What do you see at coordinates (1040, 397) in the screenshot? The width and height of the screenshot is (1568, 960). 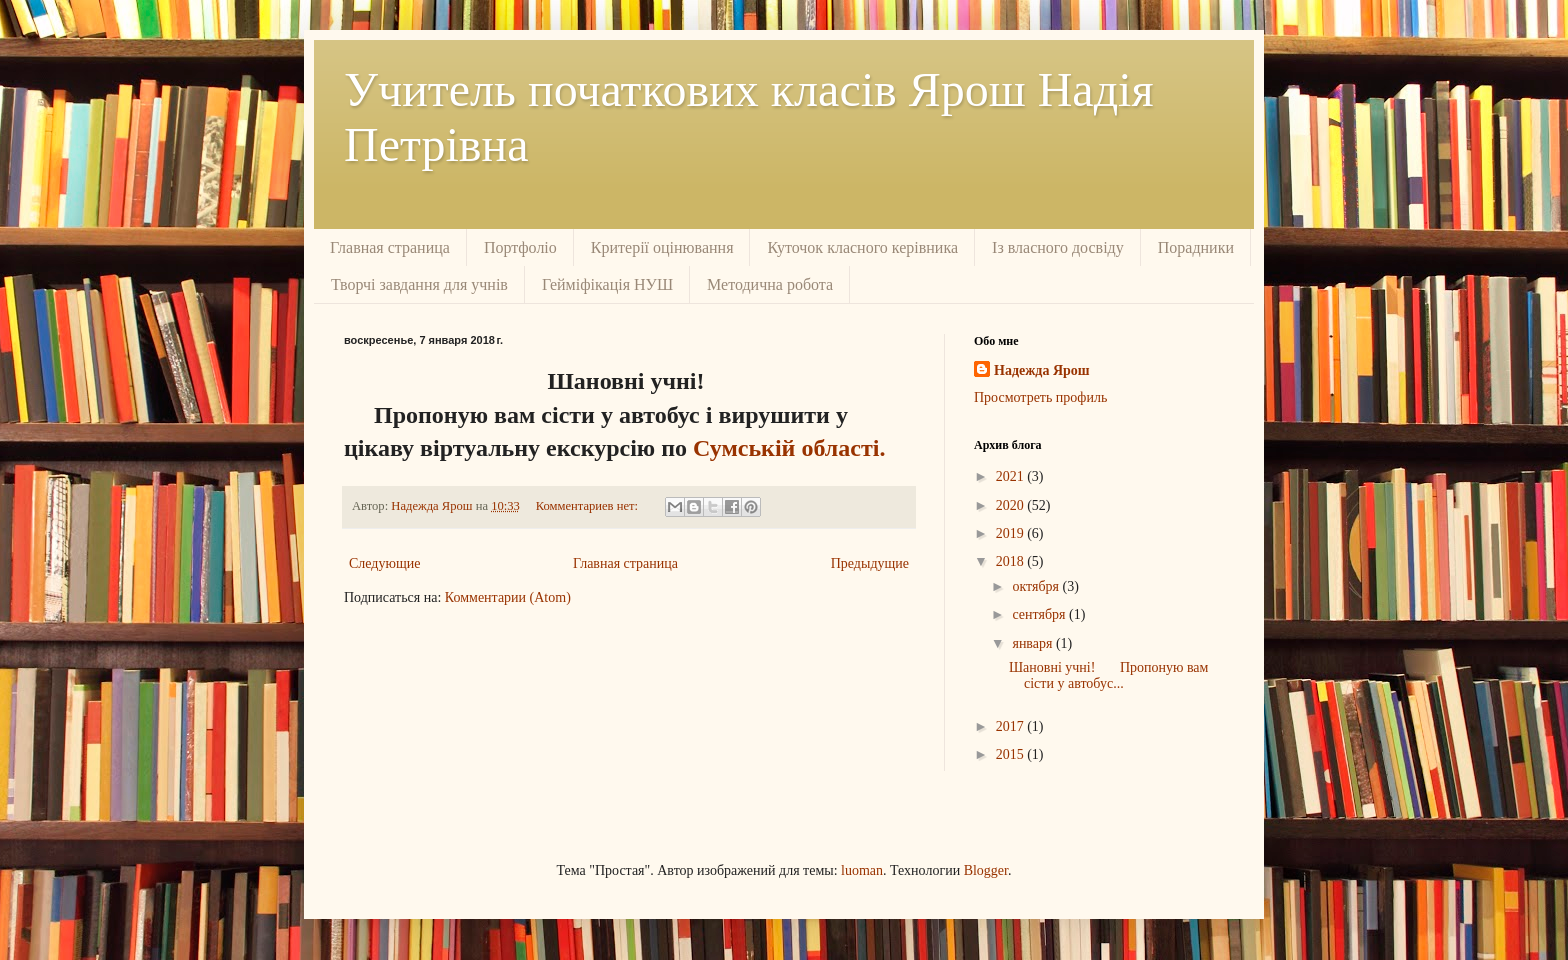 I see `Просмотреть профиль` at bounding box center [1040, 397].